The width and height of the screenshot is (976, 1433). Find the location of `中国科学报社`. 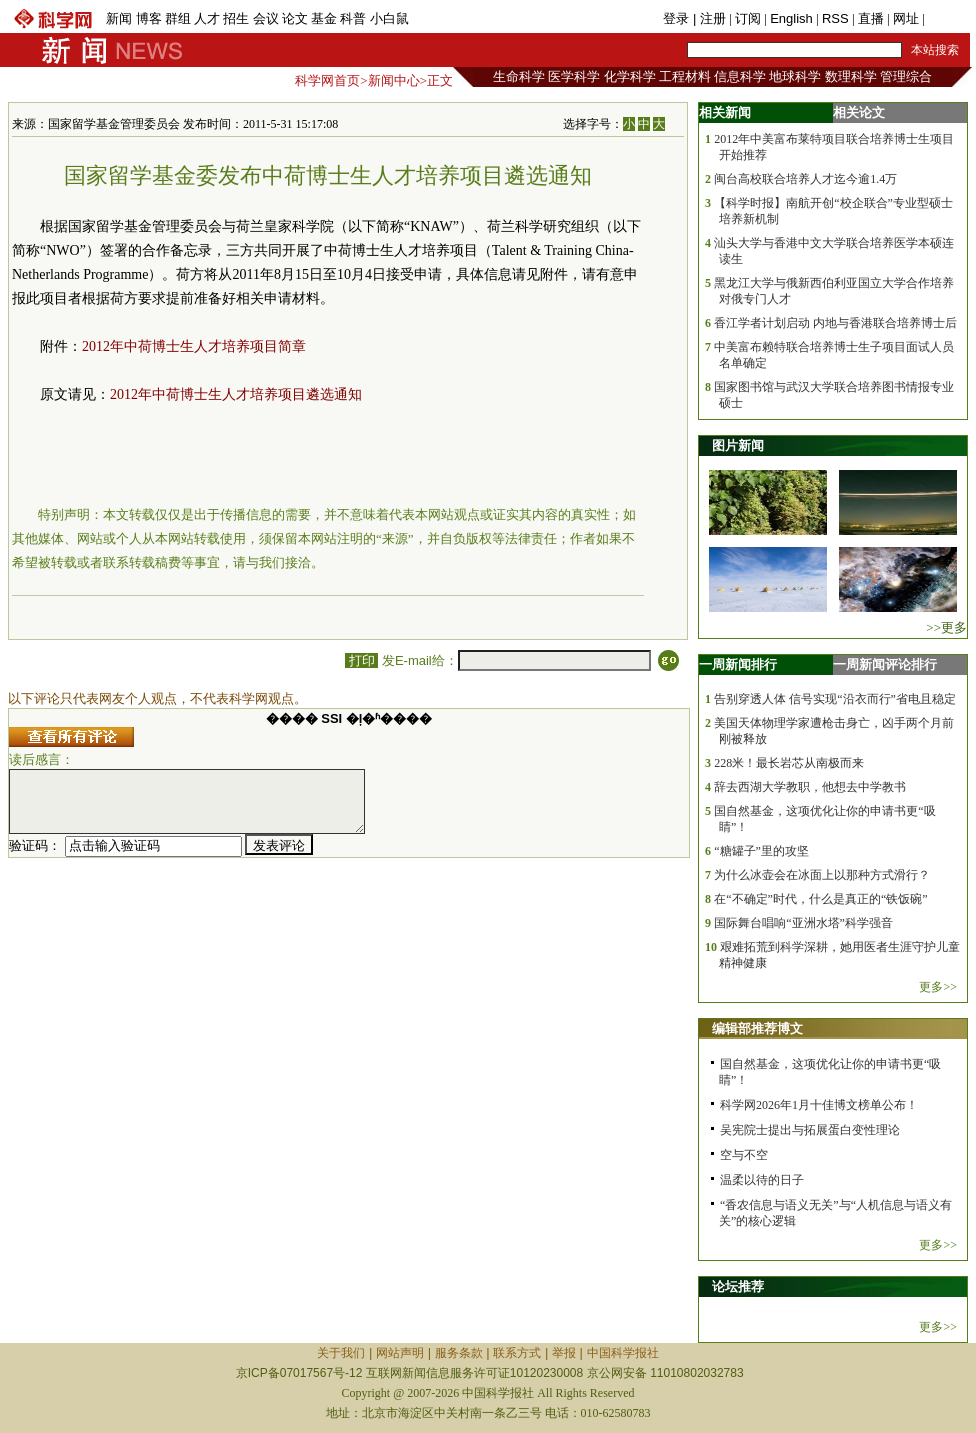

中国科学报社 is located at coordinates (623, 1353).